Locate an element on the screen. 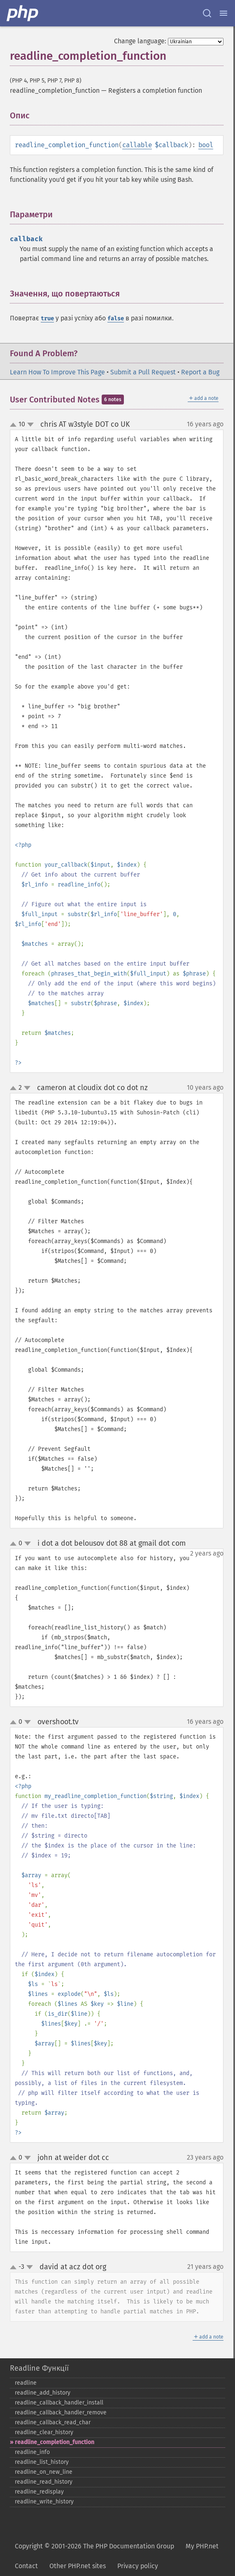 The width and height of the screenshot is (235, 2576). Copyright © 2001-2026 The PHP Documentation Group is located at coordinates (94, 2546).